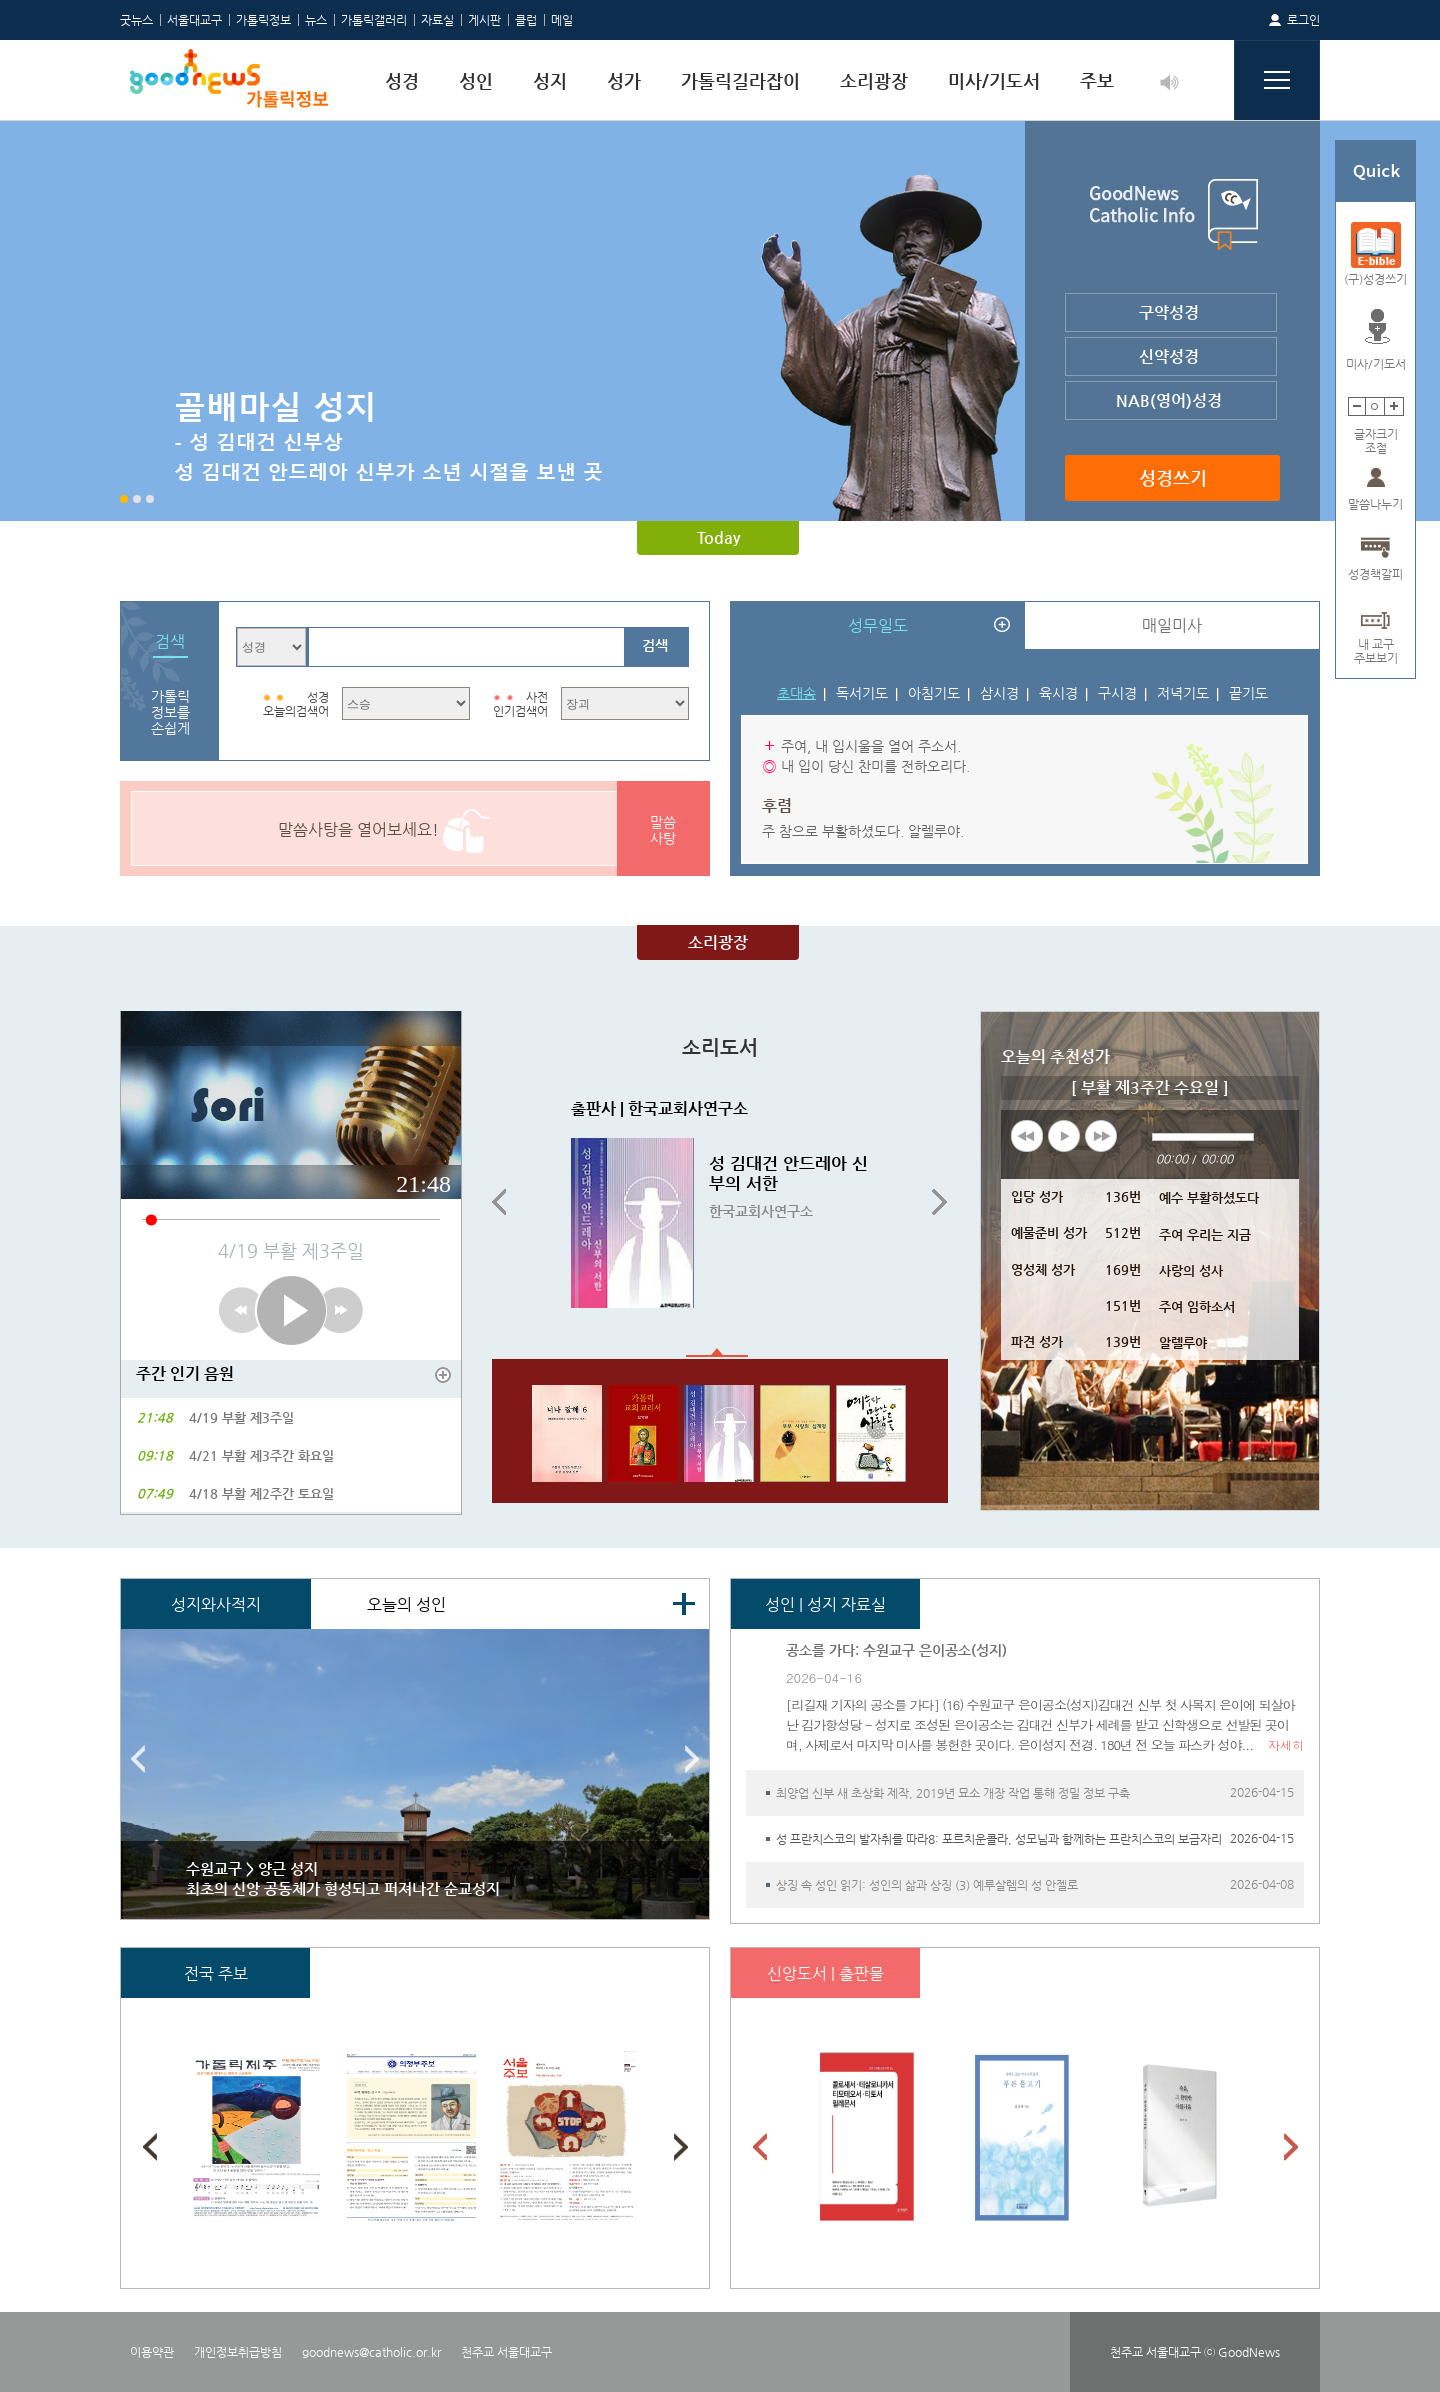 Image resolution: width=1440 pixels, height=2392 pixels. I want to click on goodnews@catholic.or.kr, so click(371, 2352).